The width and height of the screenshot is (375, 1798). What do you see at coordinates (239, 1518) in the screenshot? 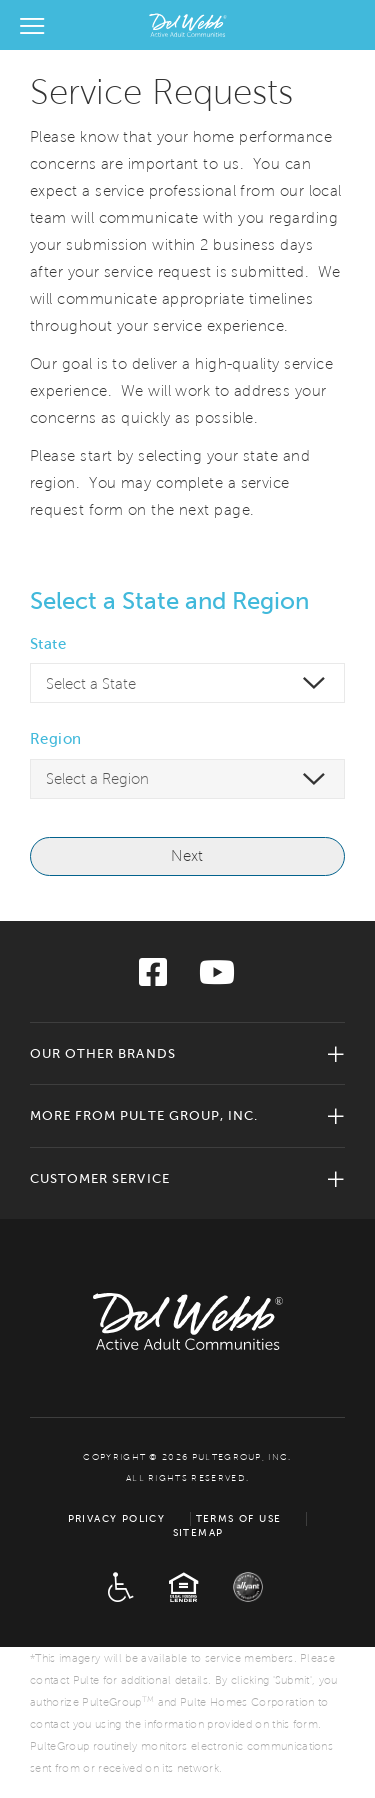
I see `Terms of Use` at bounding box center [239, 1518].